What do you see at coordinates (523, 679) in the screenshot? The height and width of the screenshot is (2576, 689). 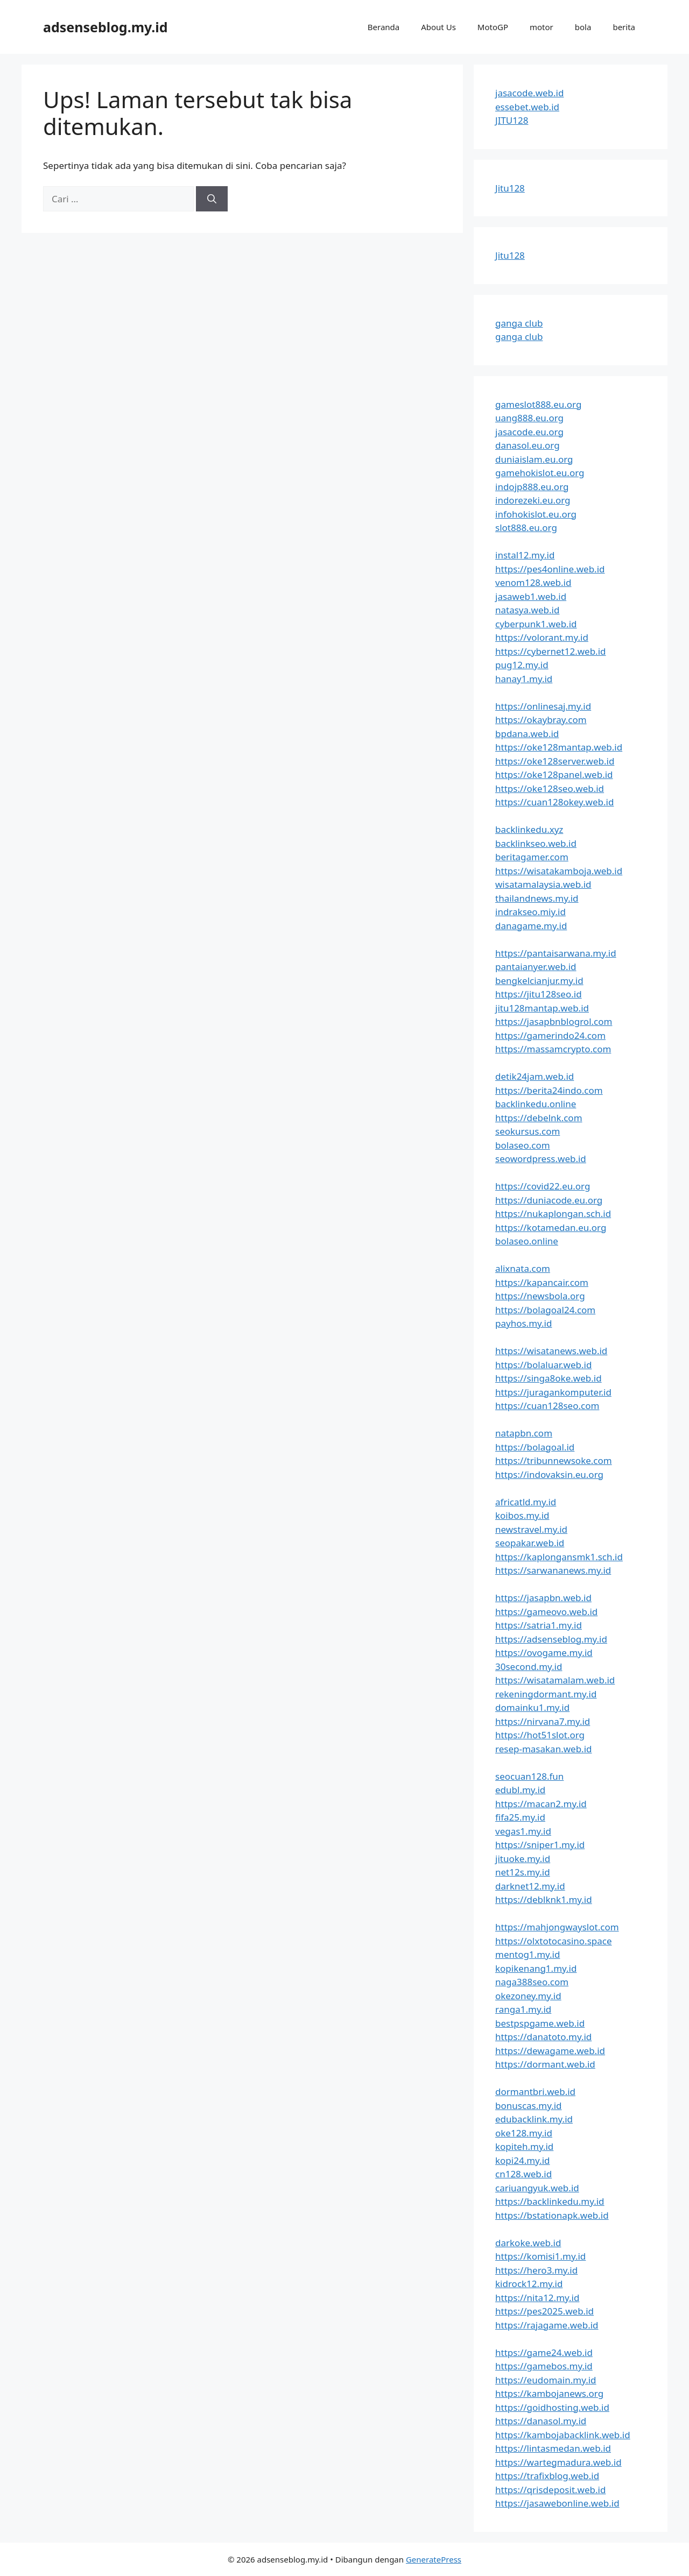 I see `hanay1.my.id` at bounding box center [523, 679].